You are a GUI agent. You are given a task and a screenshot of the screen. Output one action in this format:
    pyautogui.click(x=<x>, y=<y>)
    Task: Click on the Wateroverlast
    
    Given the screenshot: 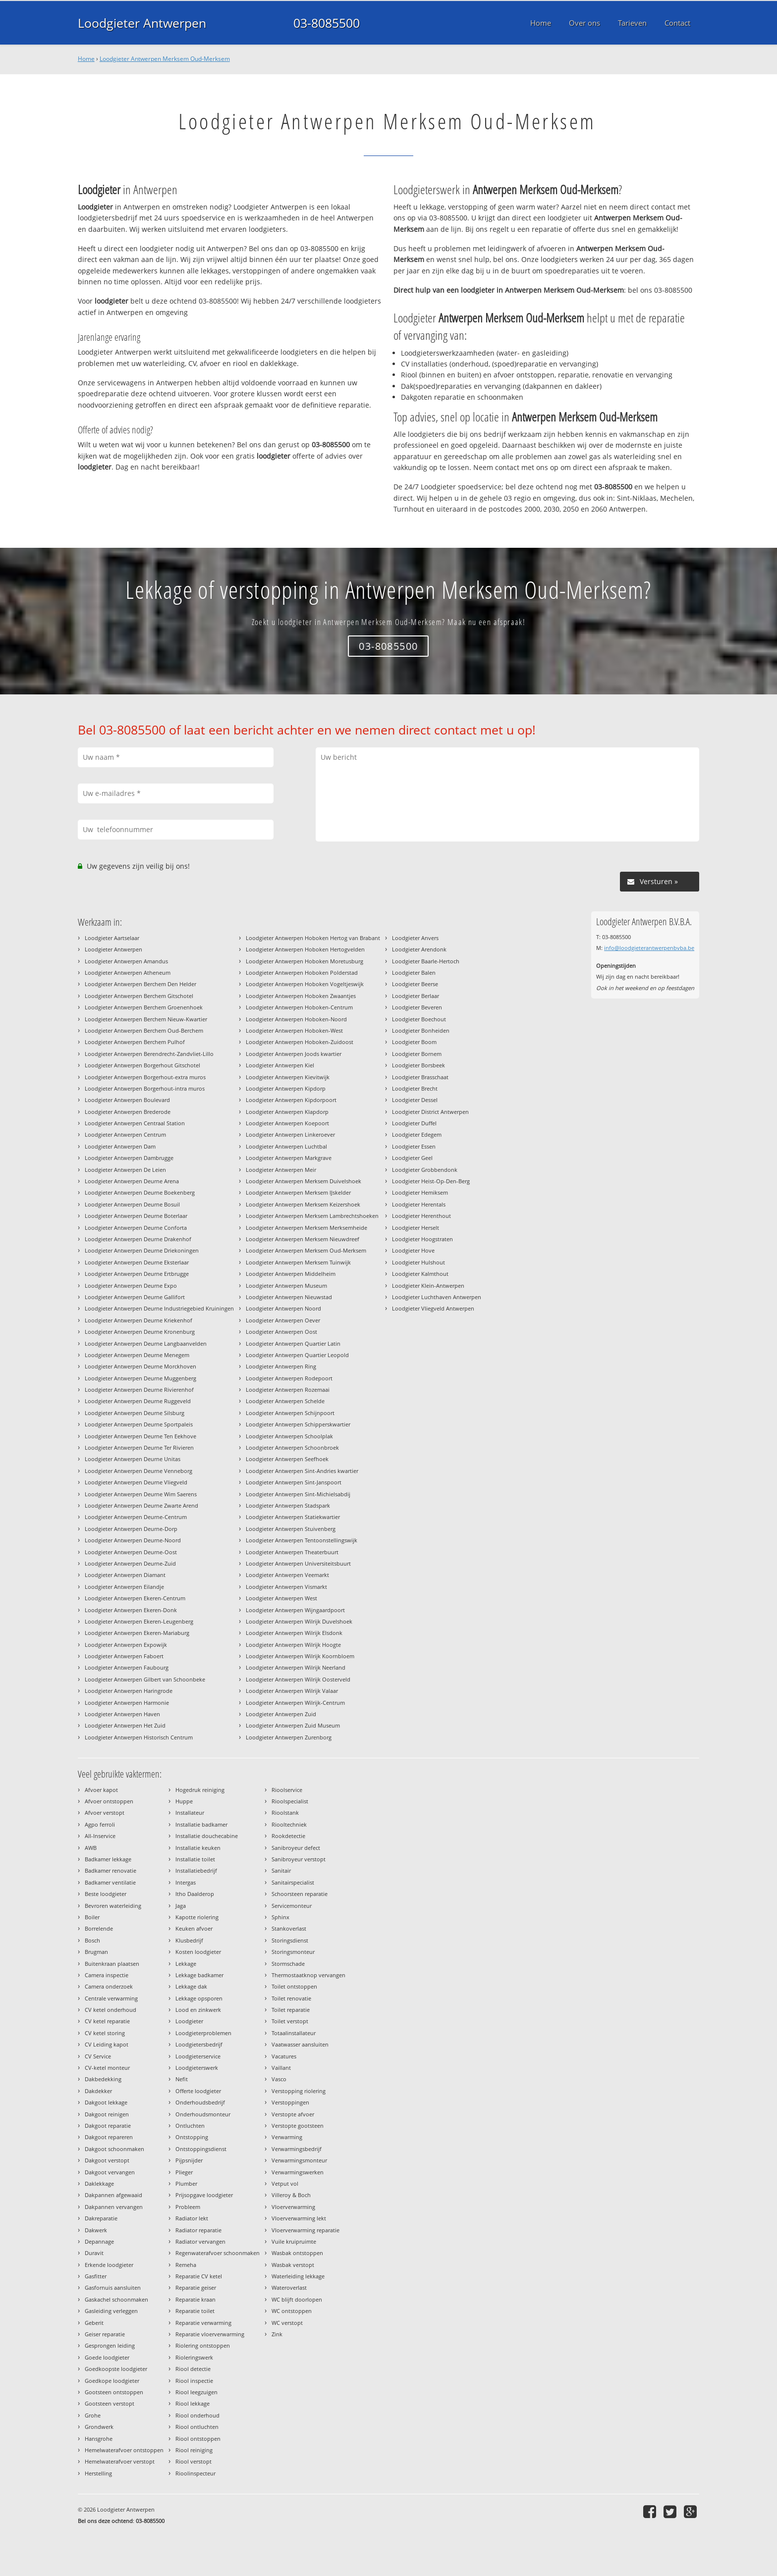 What is the action you would take?
    pyautogui.click(x=289, y=2287)
    